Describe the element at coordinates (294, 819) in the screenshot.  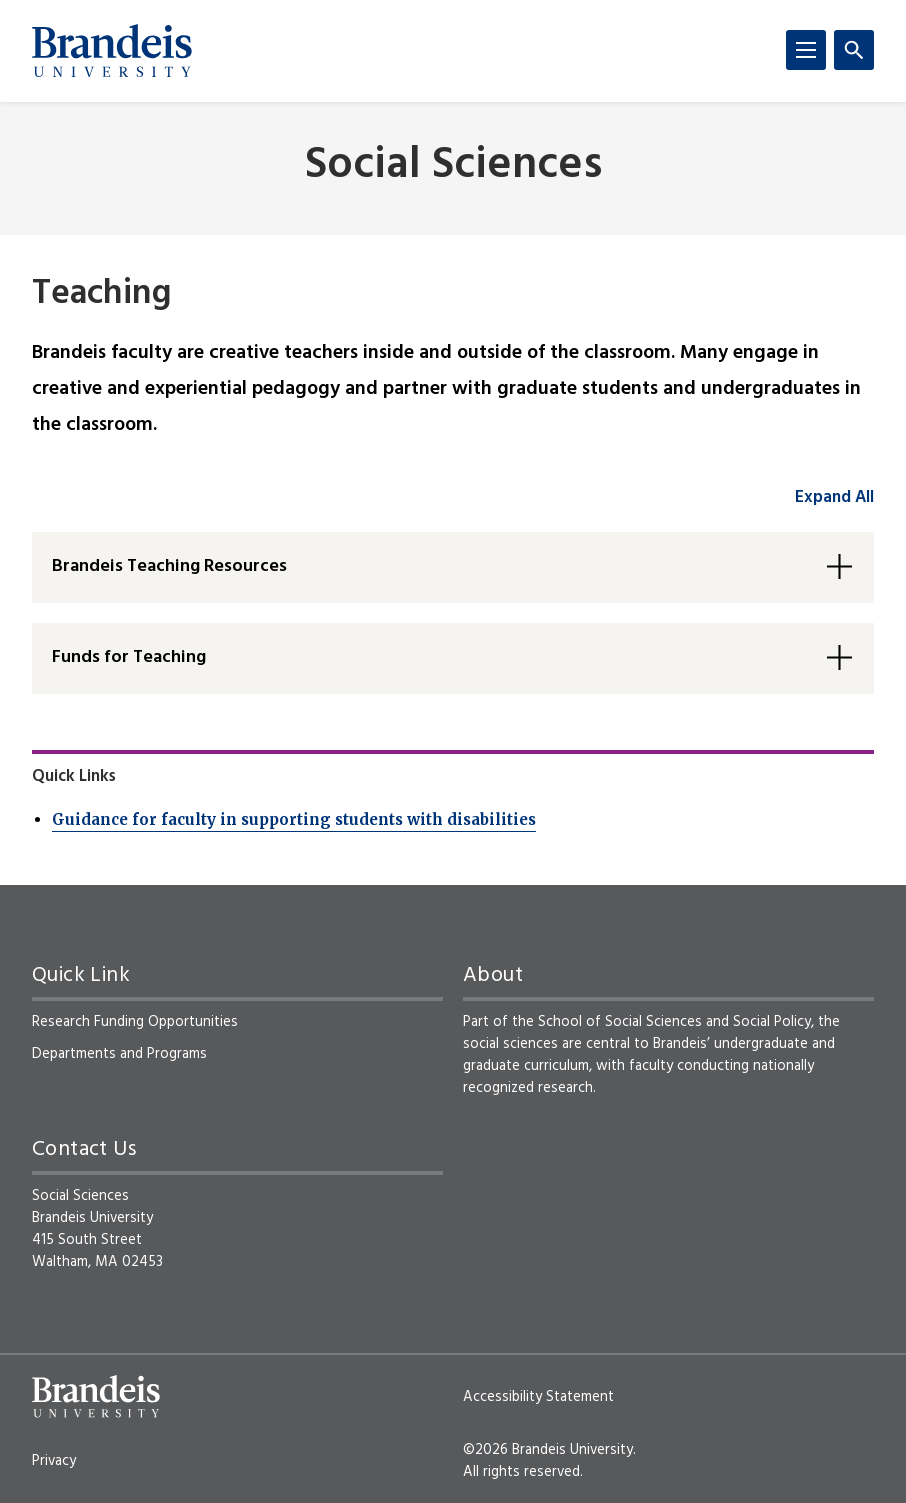
I see `Guidance for faculty in supporting students with disabilities` at that location.